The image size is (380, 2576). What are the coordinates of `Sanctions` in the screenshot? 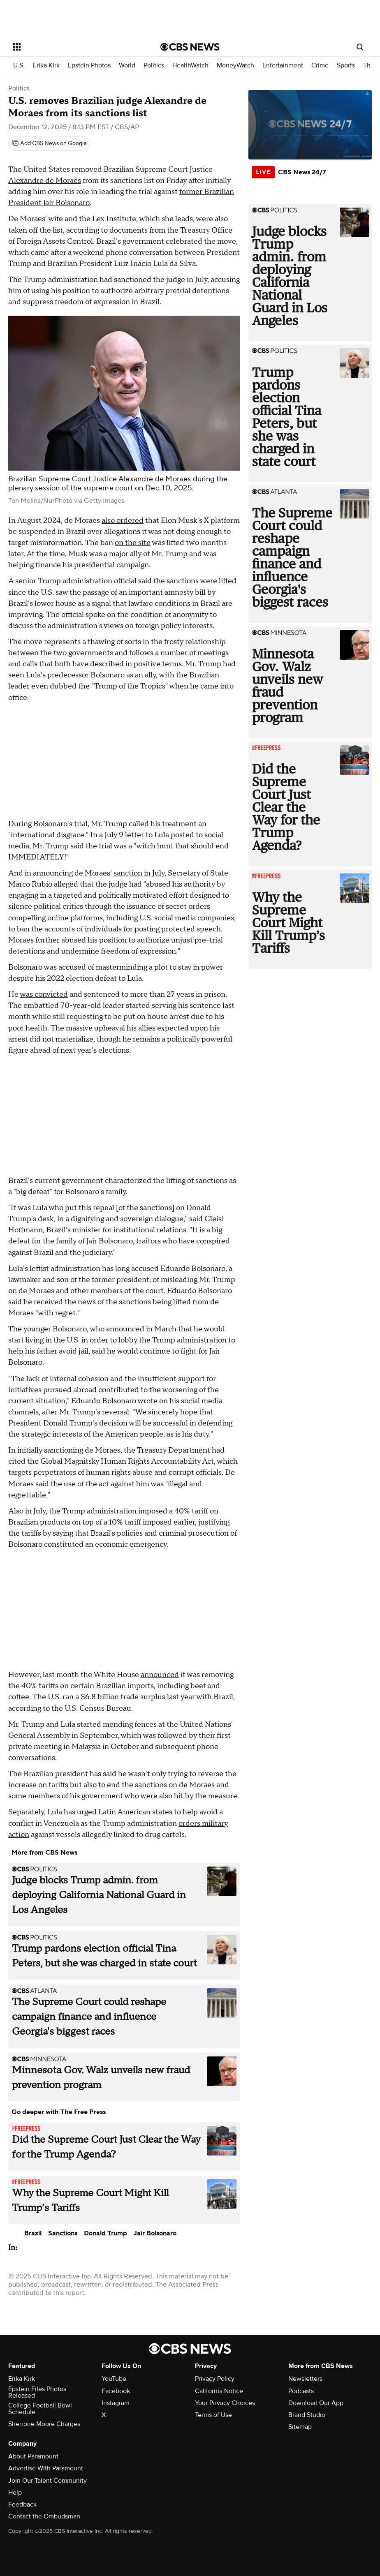 It's located at (62, 2233).